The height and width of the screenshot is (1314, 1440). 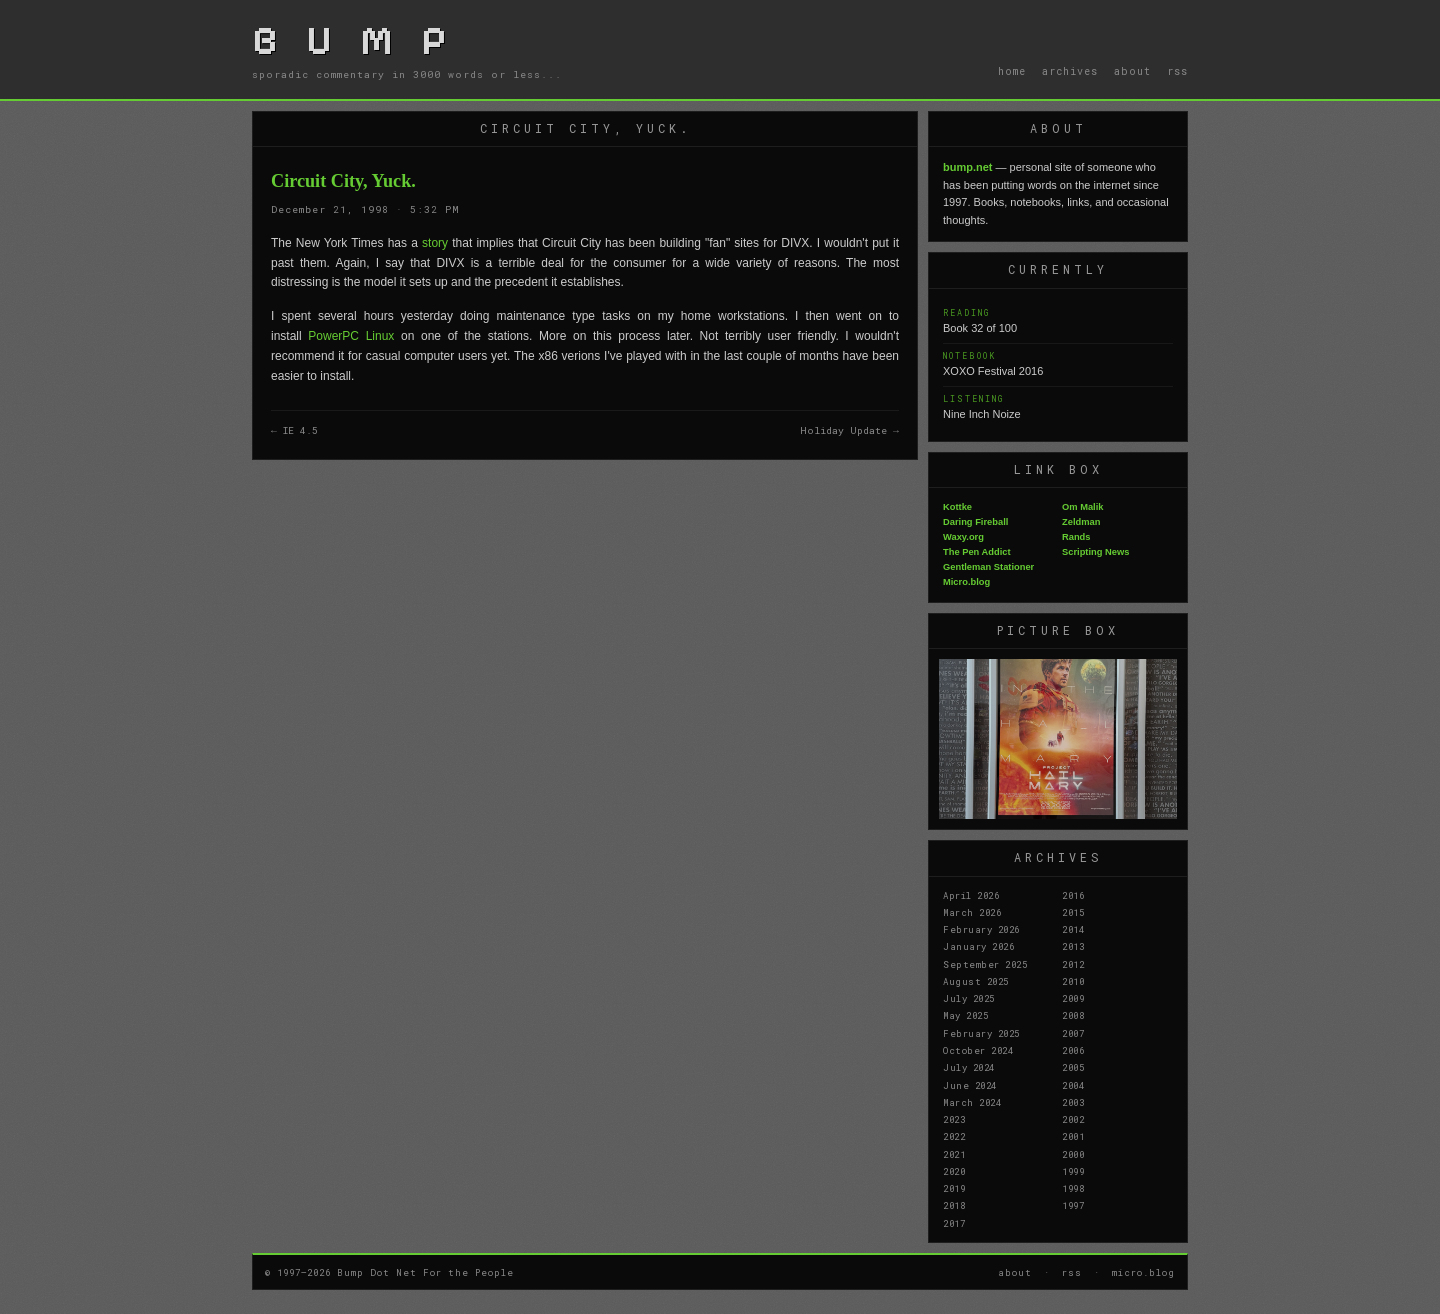 What do you see at coordinates (978, 1050) in the screenshot?
I see `October 2024` at bounding box center [978, 1050].